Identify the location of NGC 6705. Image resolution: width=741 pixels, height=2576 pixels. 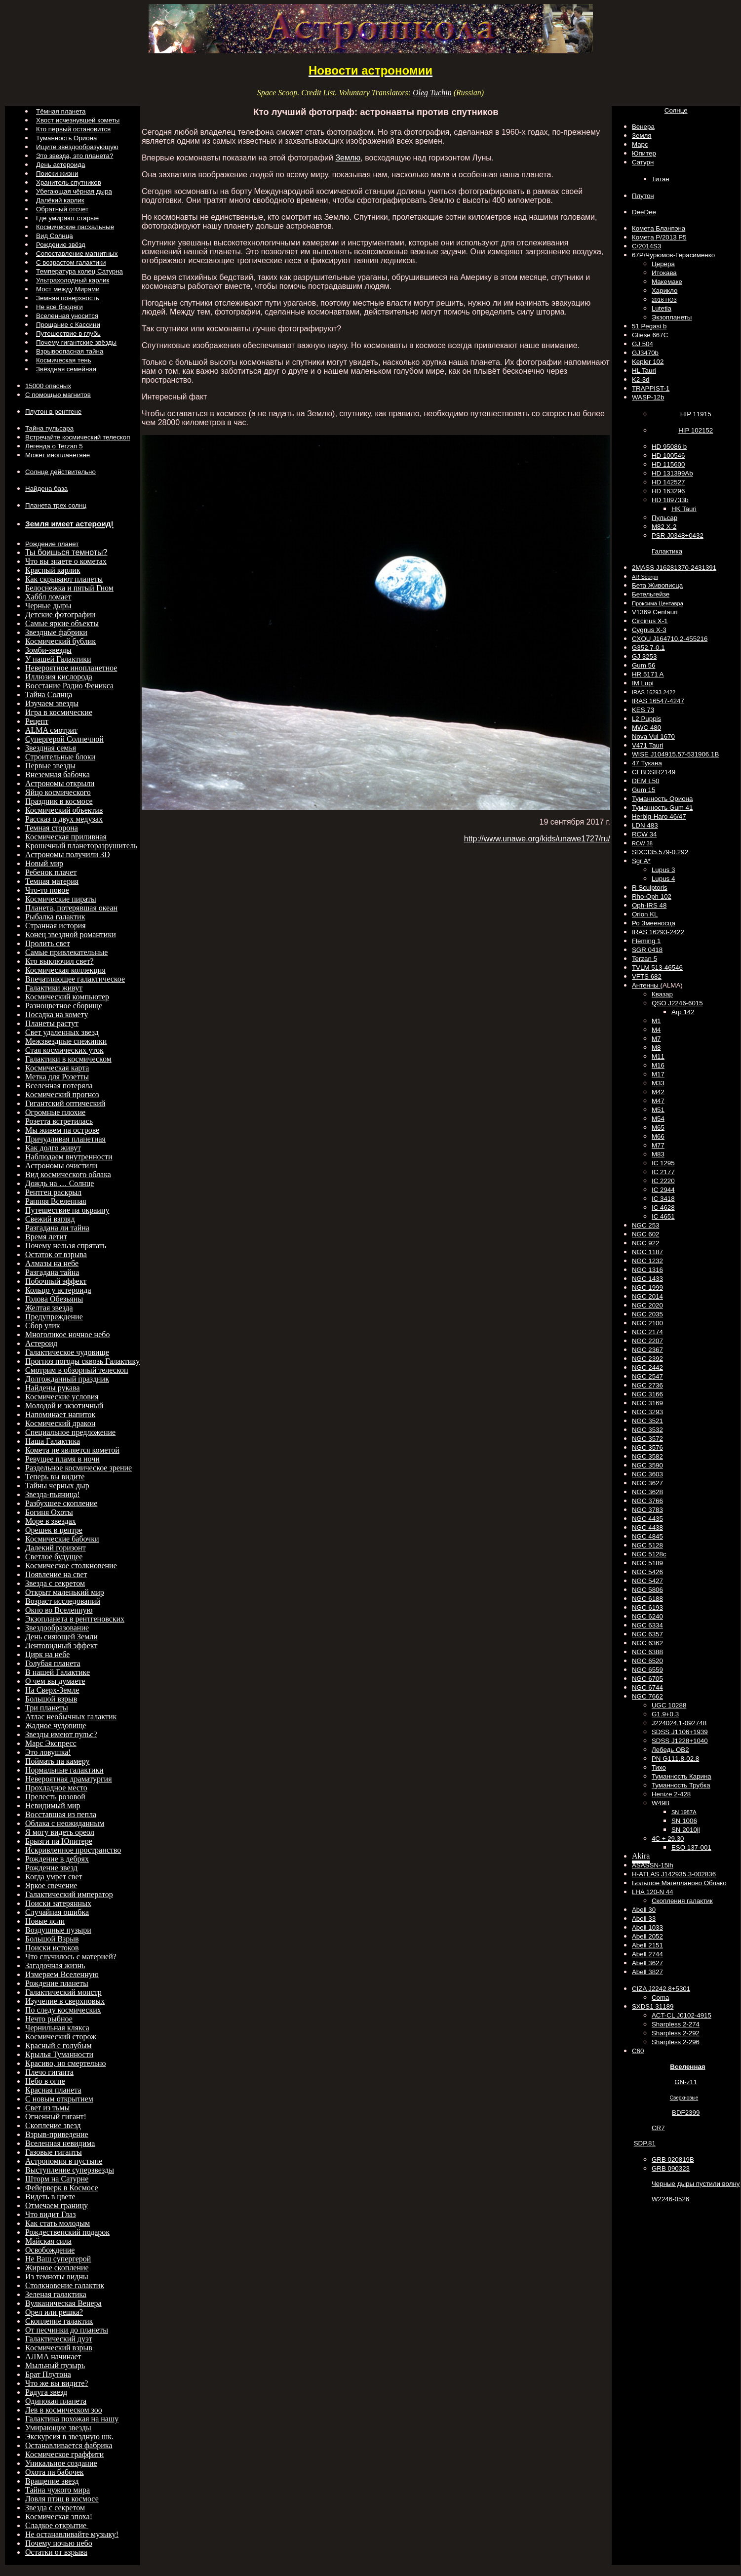
(647, 1678).